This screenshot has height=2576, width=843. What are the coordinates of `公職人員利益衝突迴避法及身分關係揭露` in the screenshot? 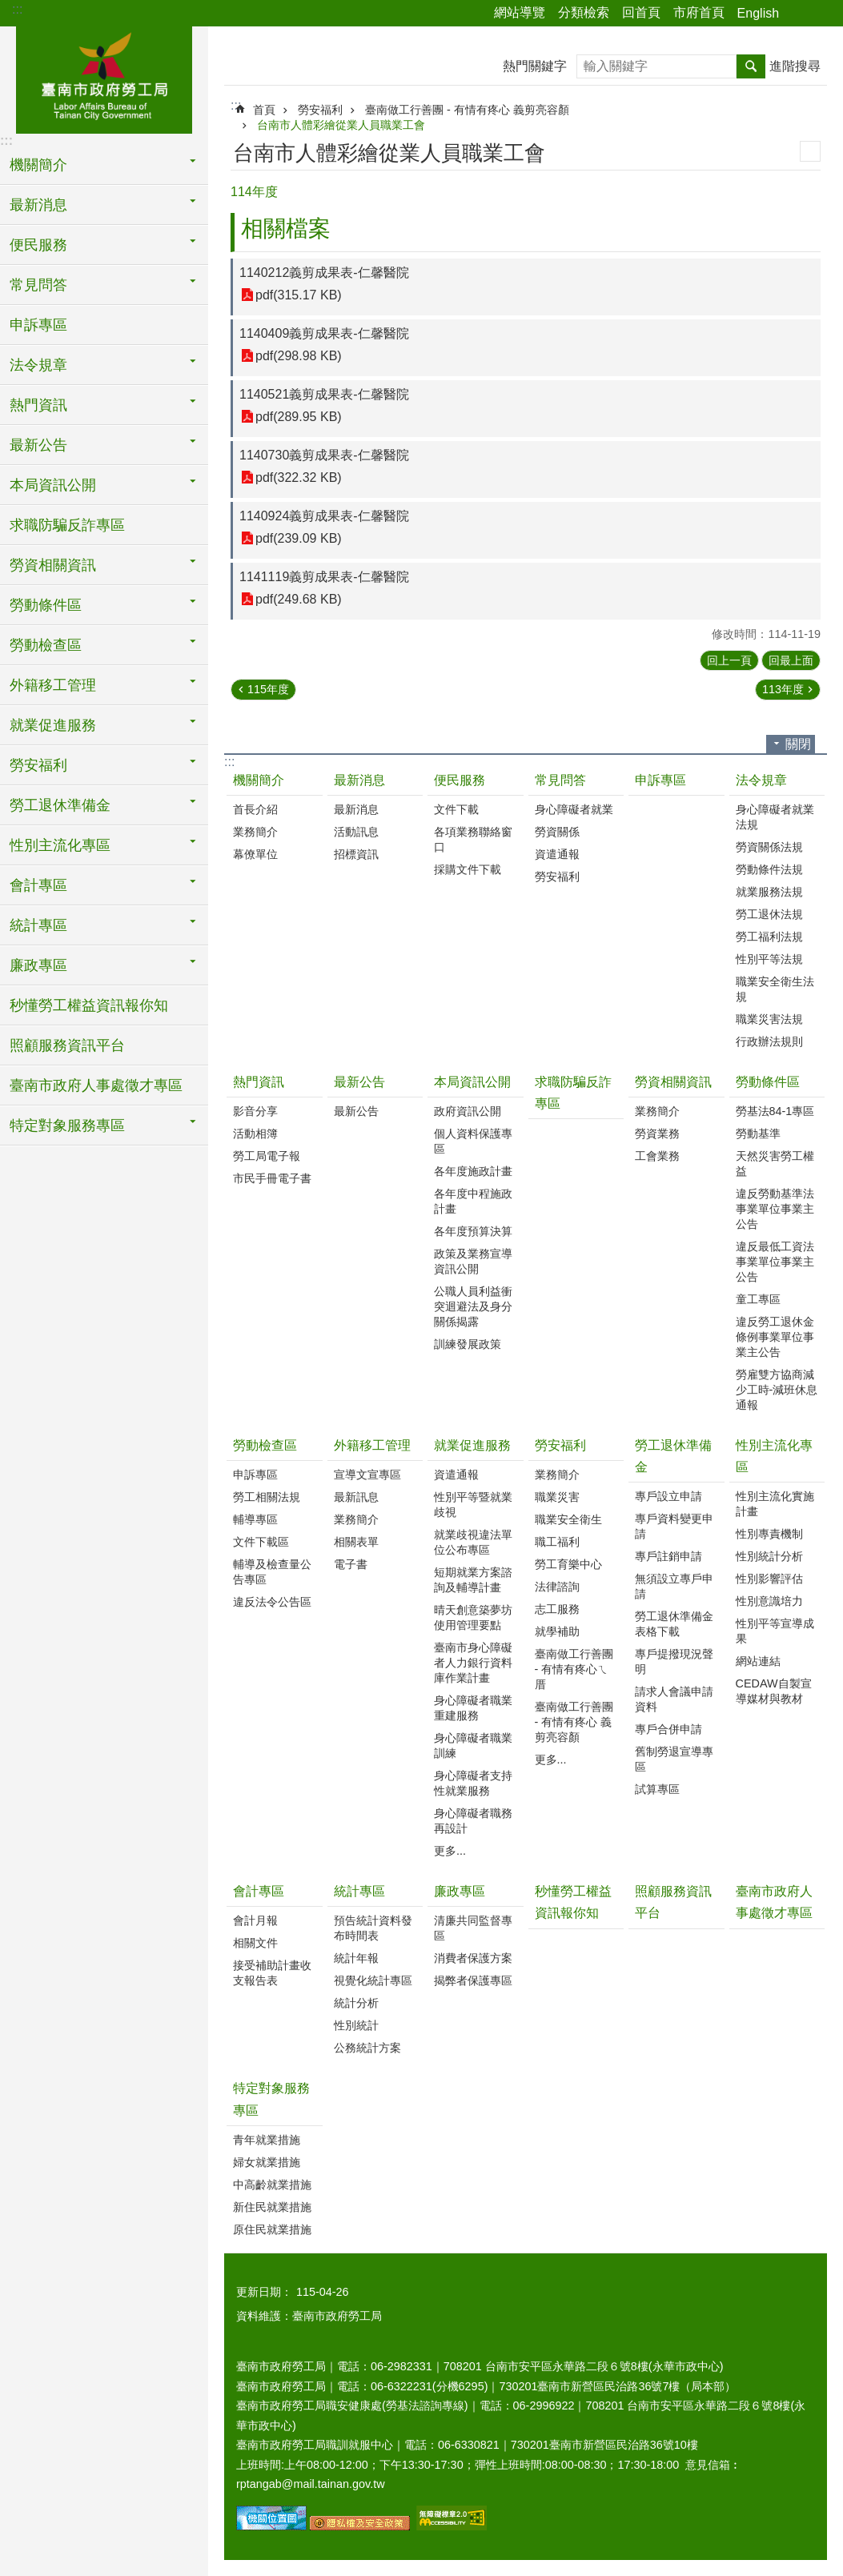 It's located at (473, 1306).